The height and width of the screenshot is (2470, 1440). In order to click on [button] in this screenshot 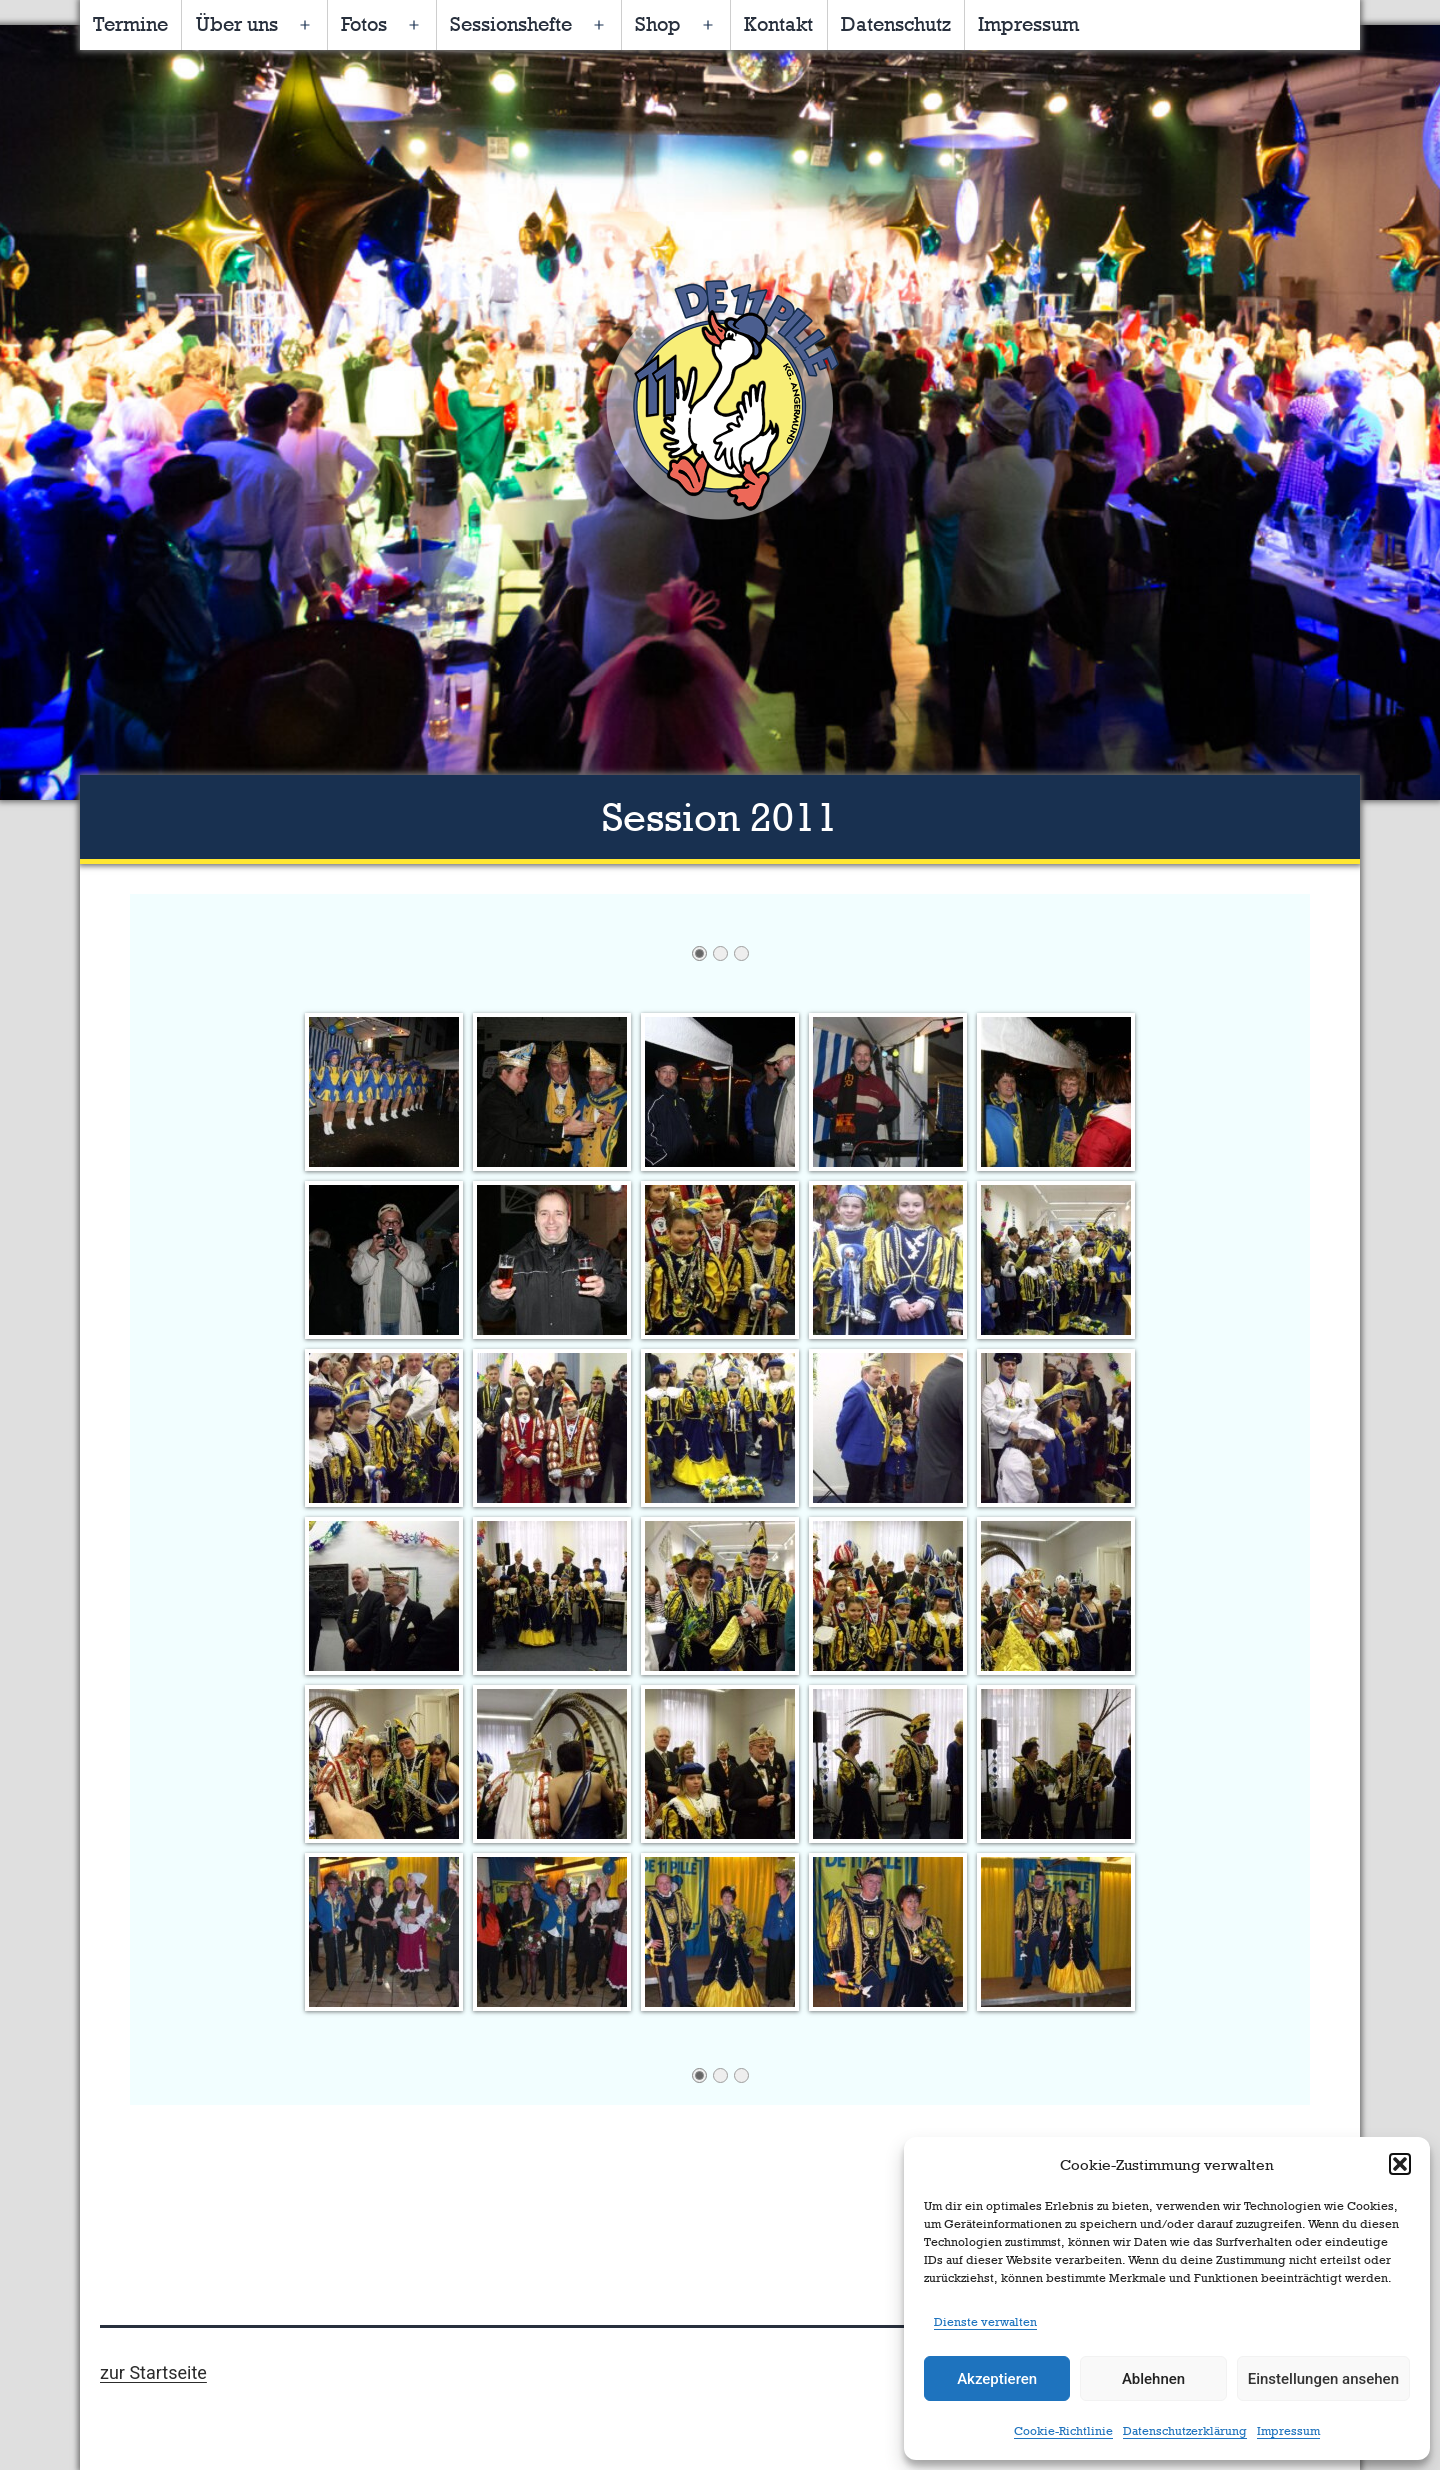, I will do `click(1400, 2164)`.